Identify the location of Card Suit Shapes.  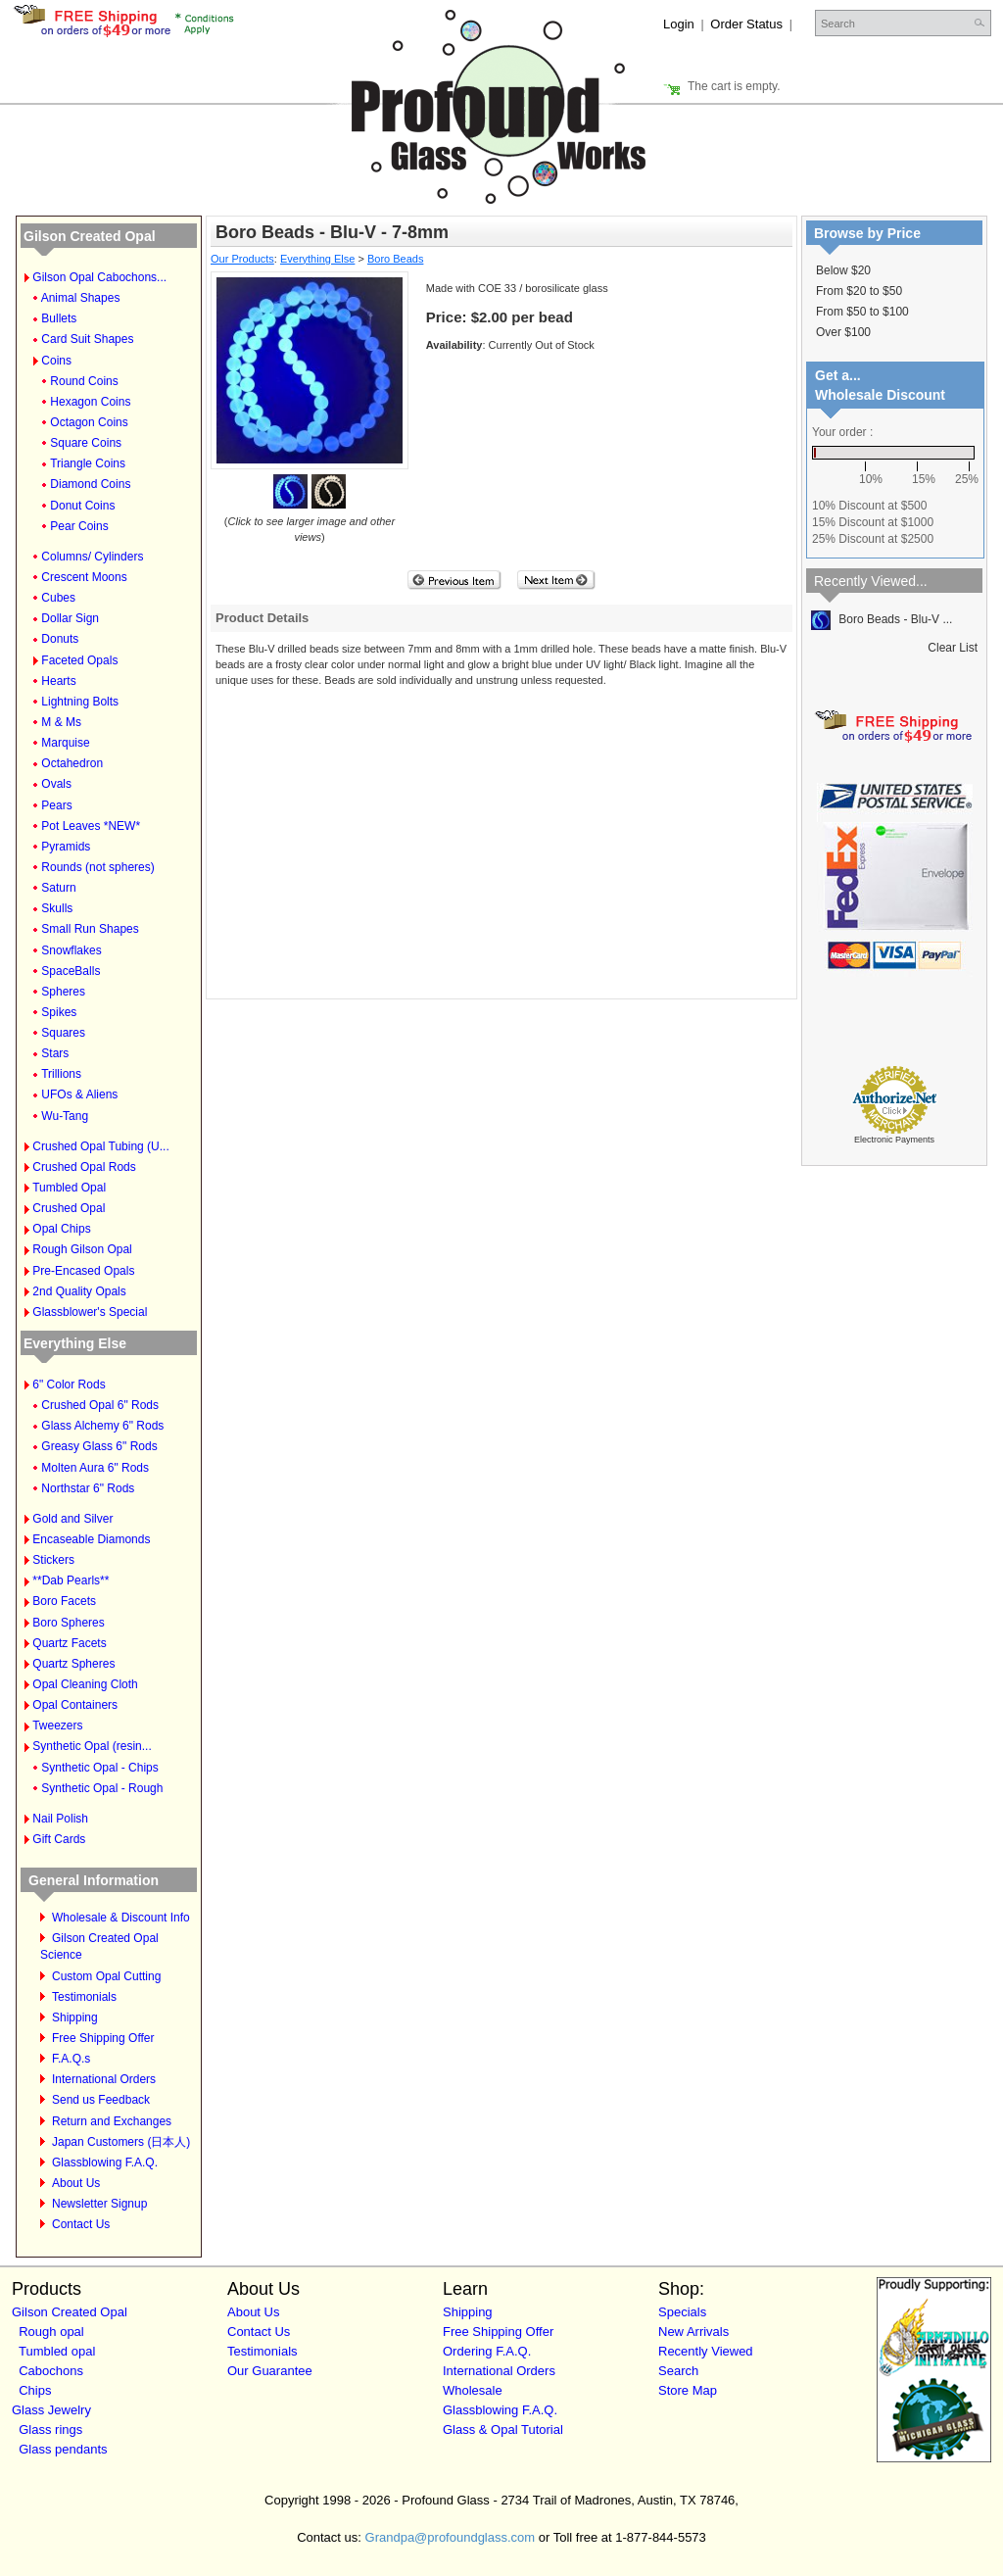
(87, 339).